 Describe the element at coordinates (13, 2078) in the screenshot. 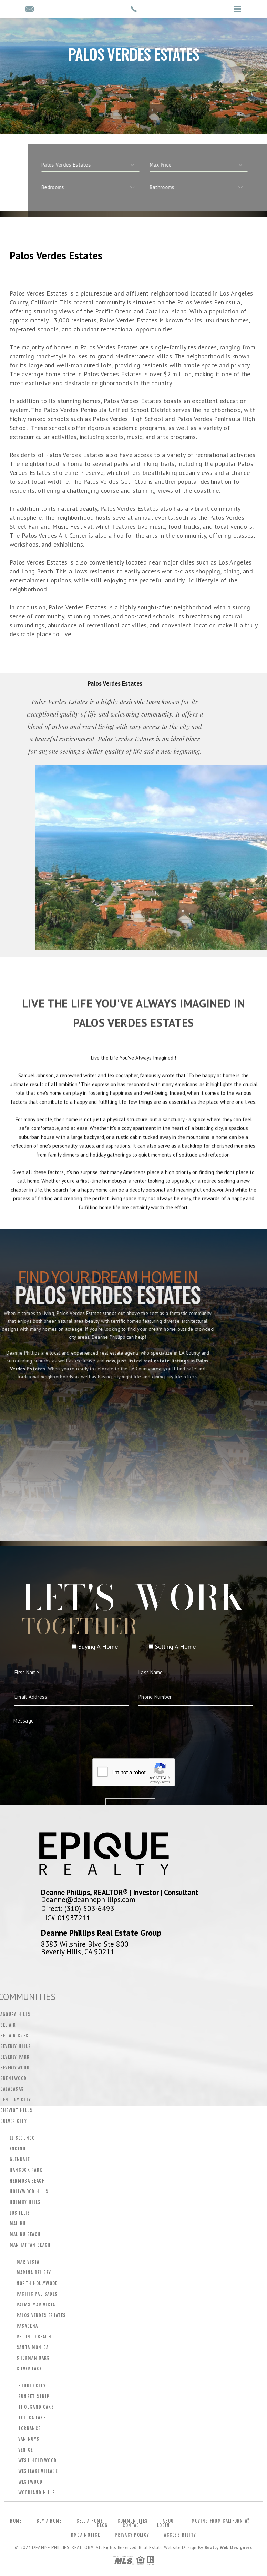

I see `Brentwood` at that location.